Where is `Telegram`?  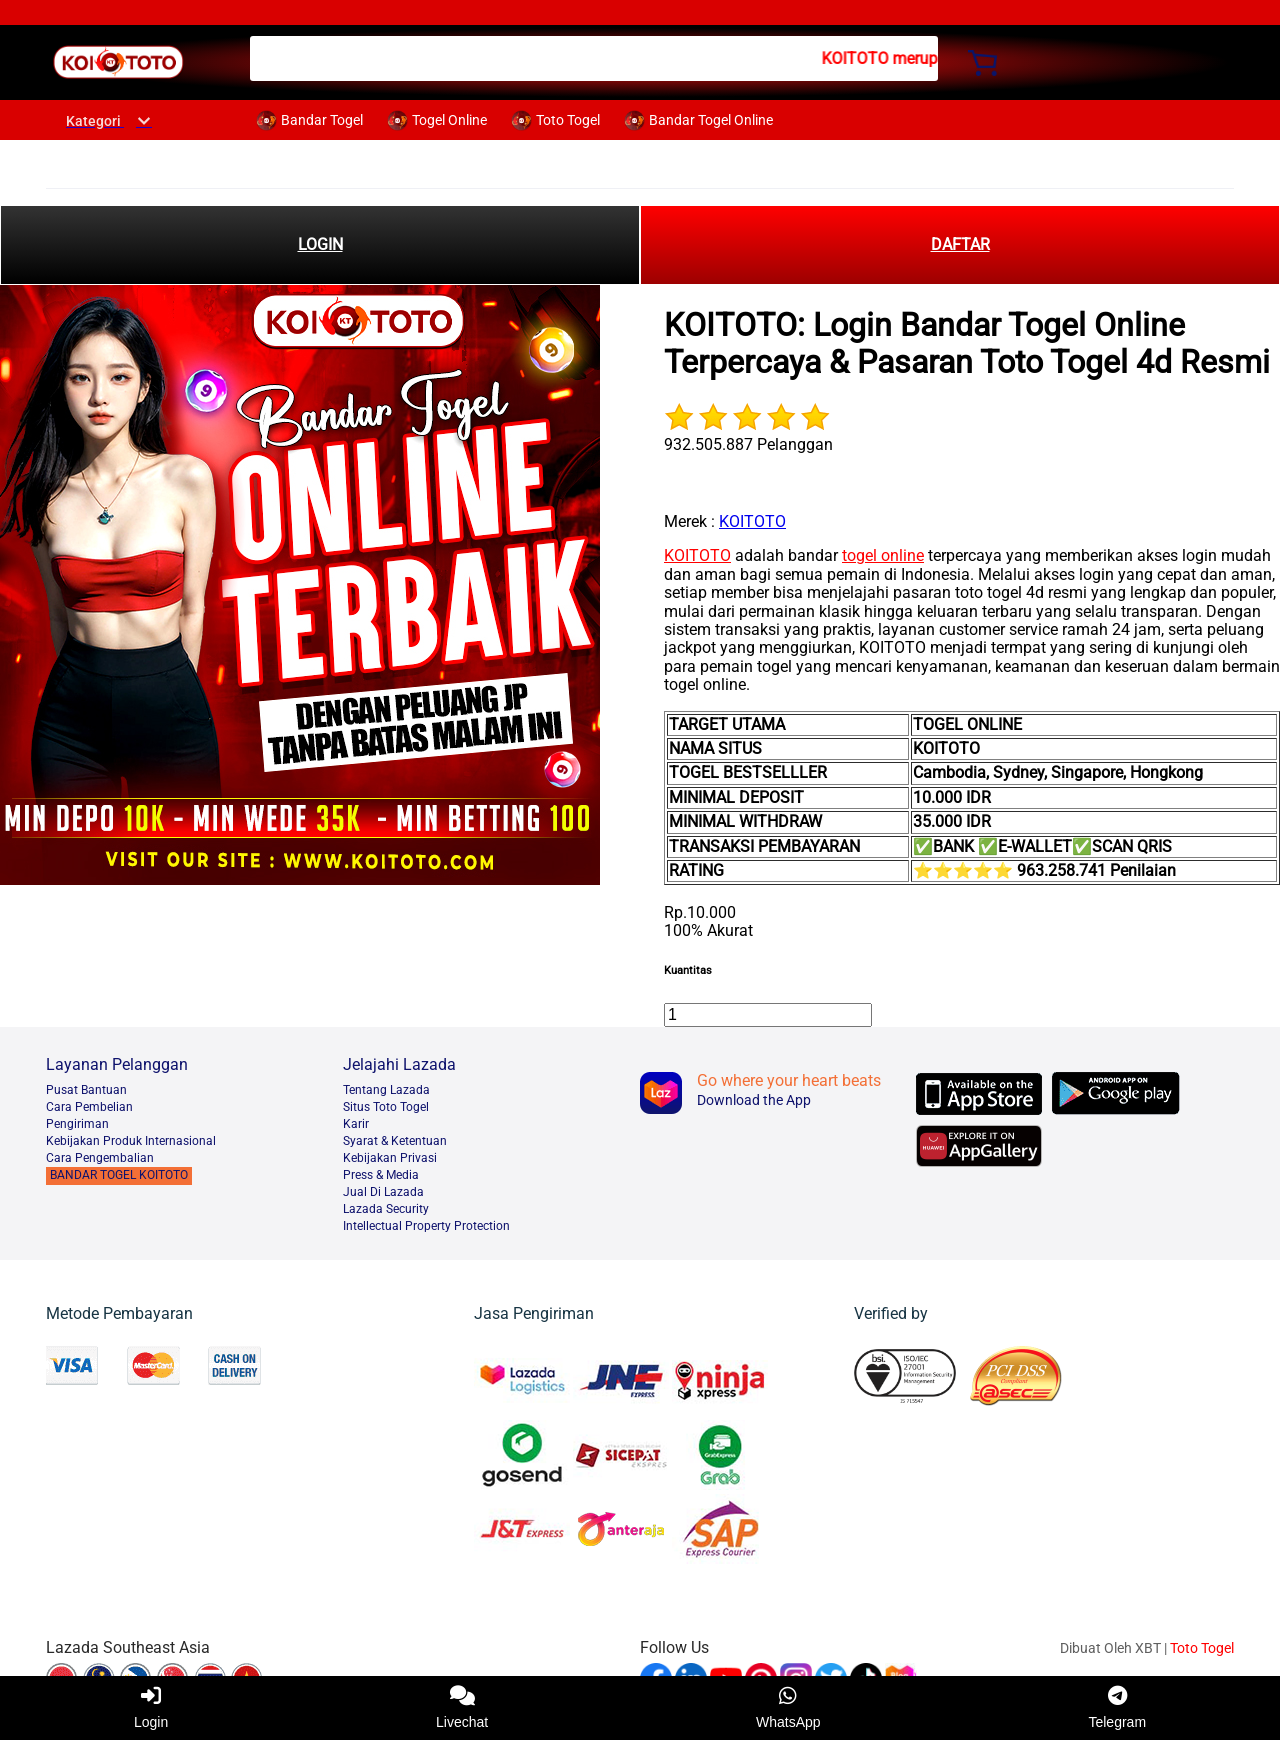 Telegram is located at coordinates (1117, 1708).